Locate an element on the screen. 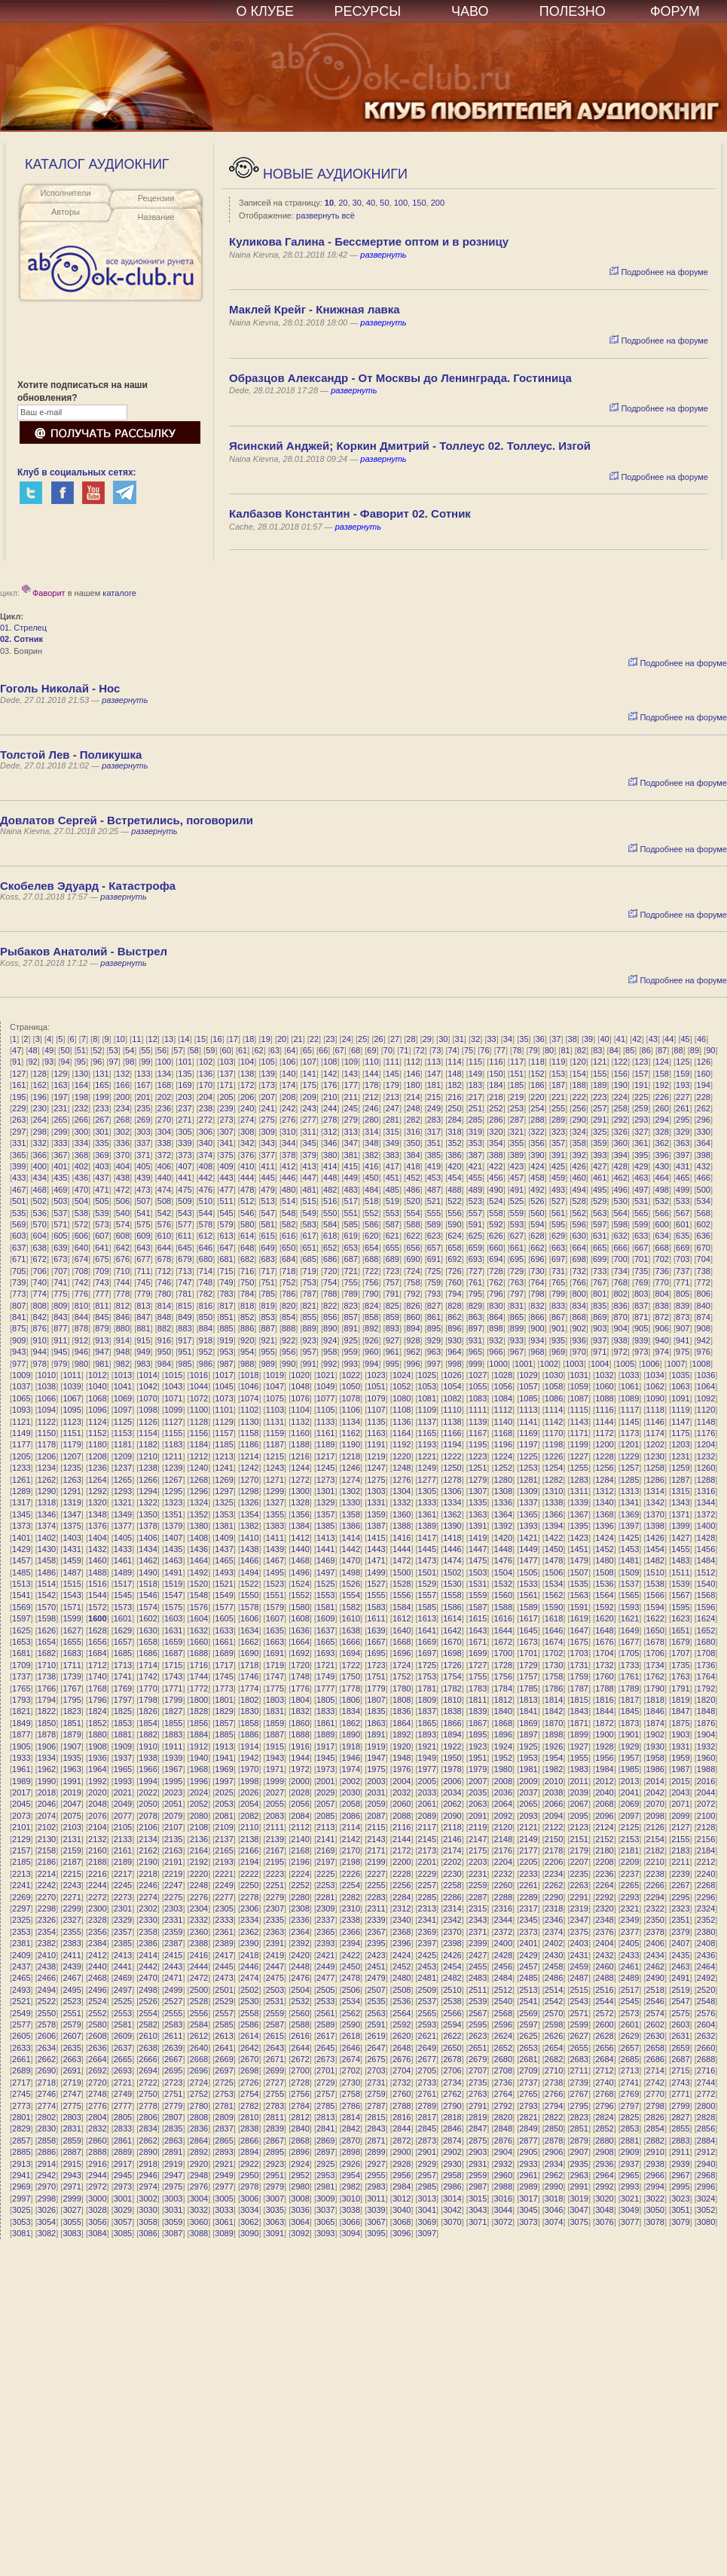  3033 is located at coordinates (224, 2209).